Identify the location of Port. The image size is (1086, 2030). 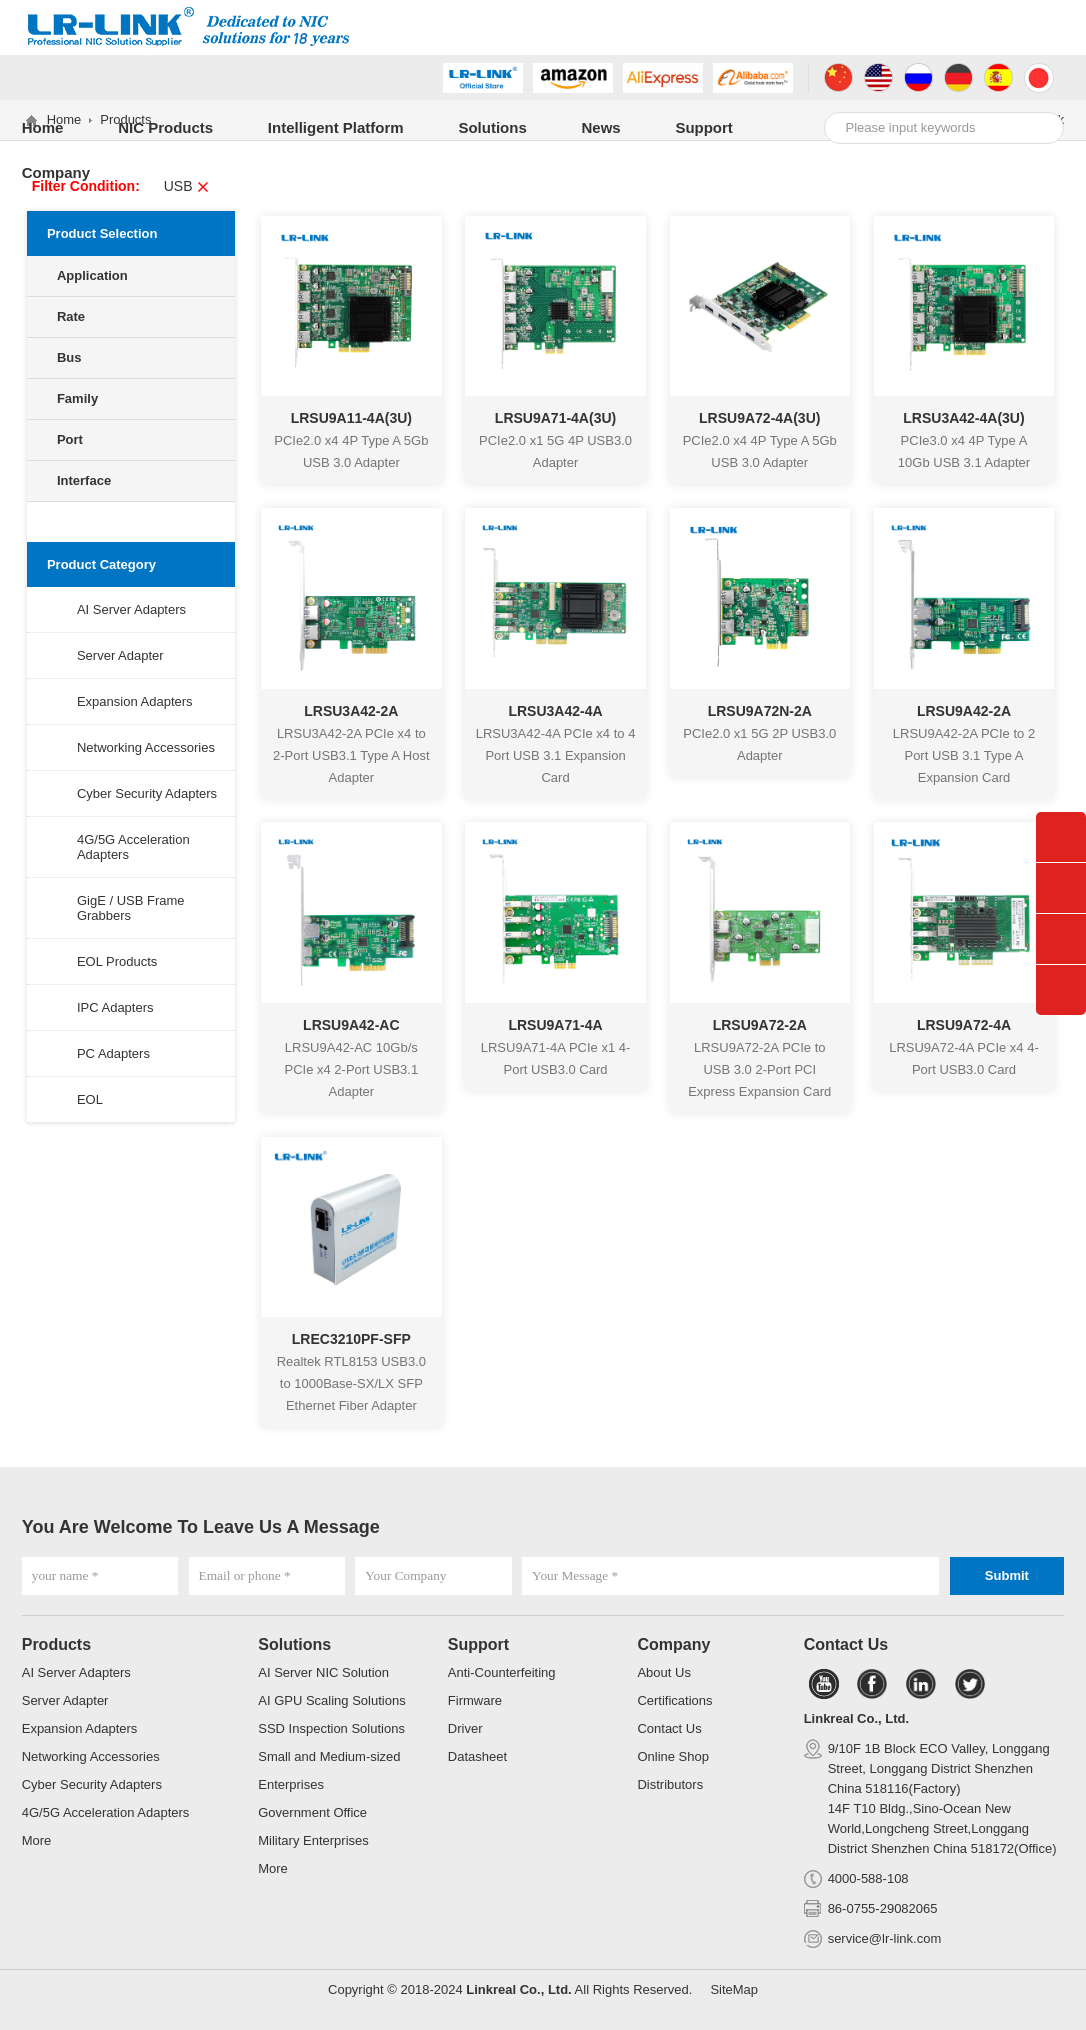
(70, 439).